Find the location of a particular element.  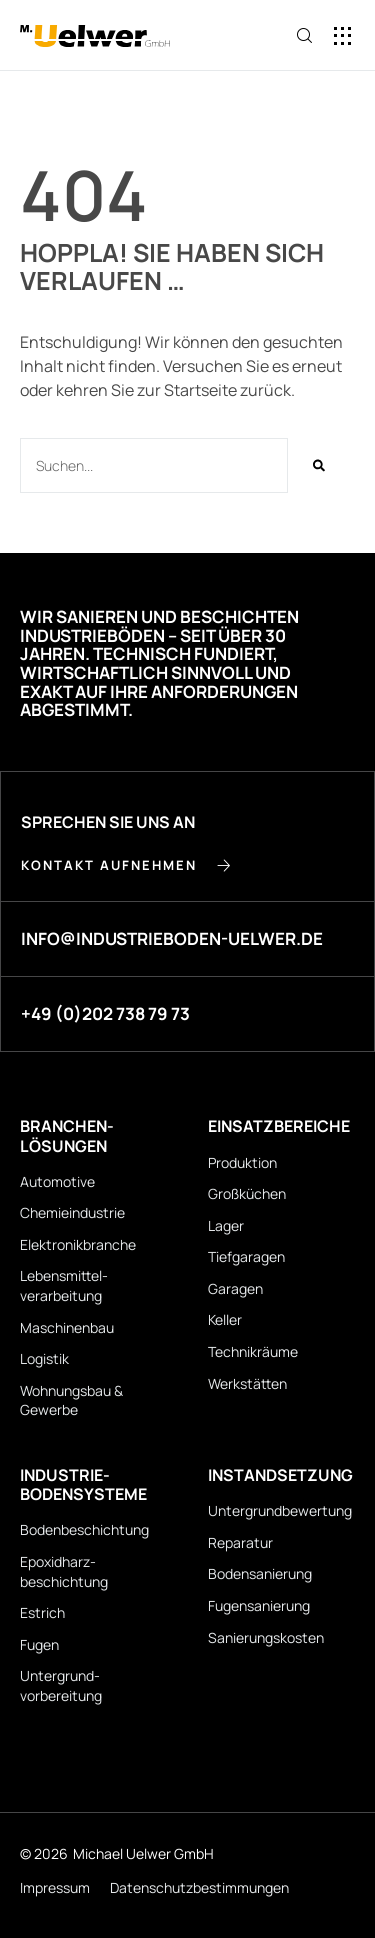

Wohnungsbau & Gewerbe is located at coordinates (71, 1400).